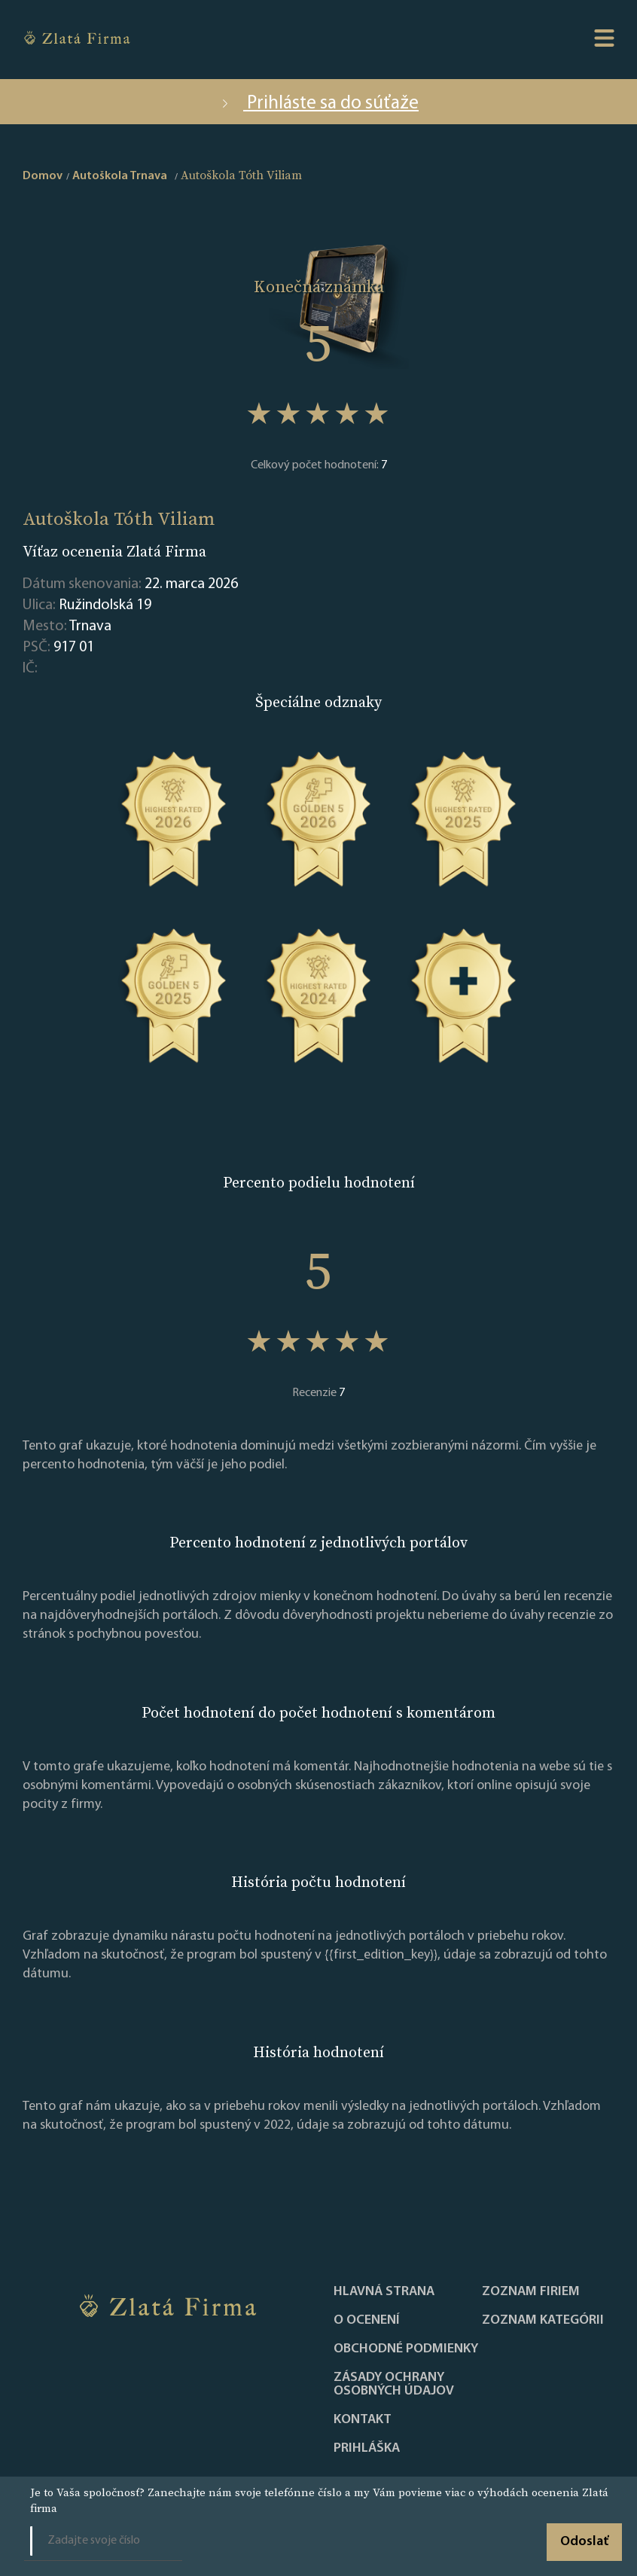 The image size is (637, 2576). What do you see at coordinates (406, 2349) in the screenshot?
I see `Obchodné podmienky` at bounding box center [406, 2349].